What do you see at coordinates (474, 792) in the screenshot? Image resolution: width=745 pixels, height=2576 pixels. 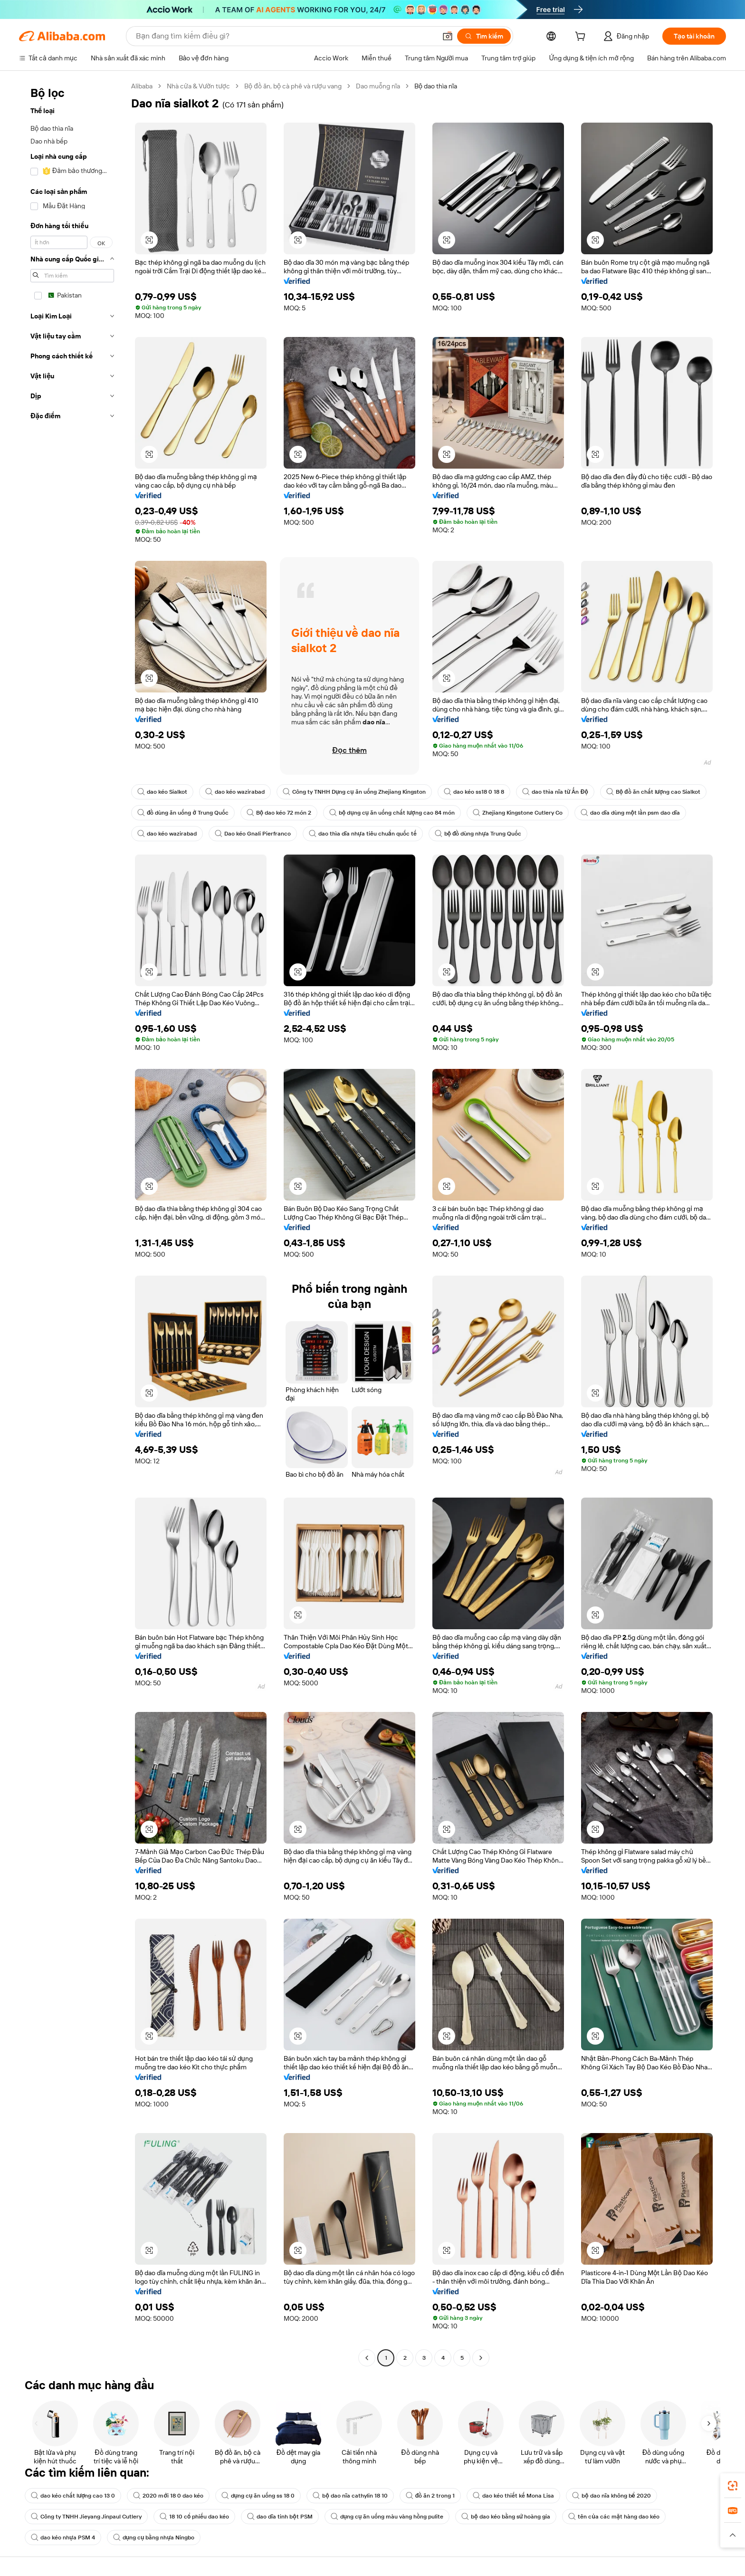 I see `dao kéo ss18 0 18 8` at bounding box center [474, 792].